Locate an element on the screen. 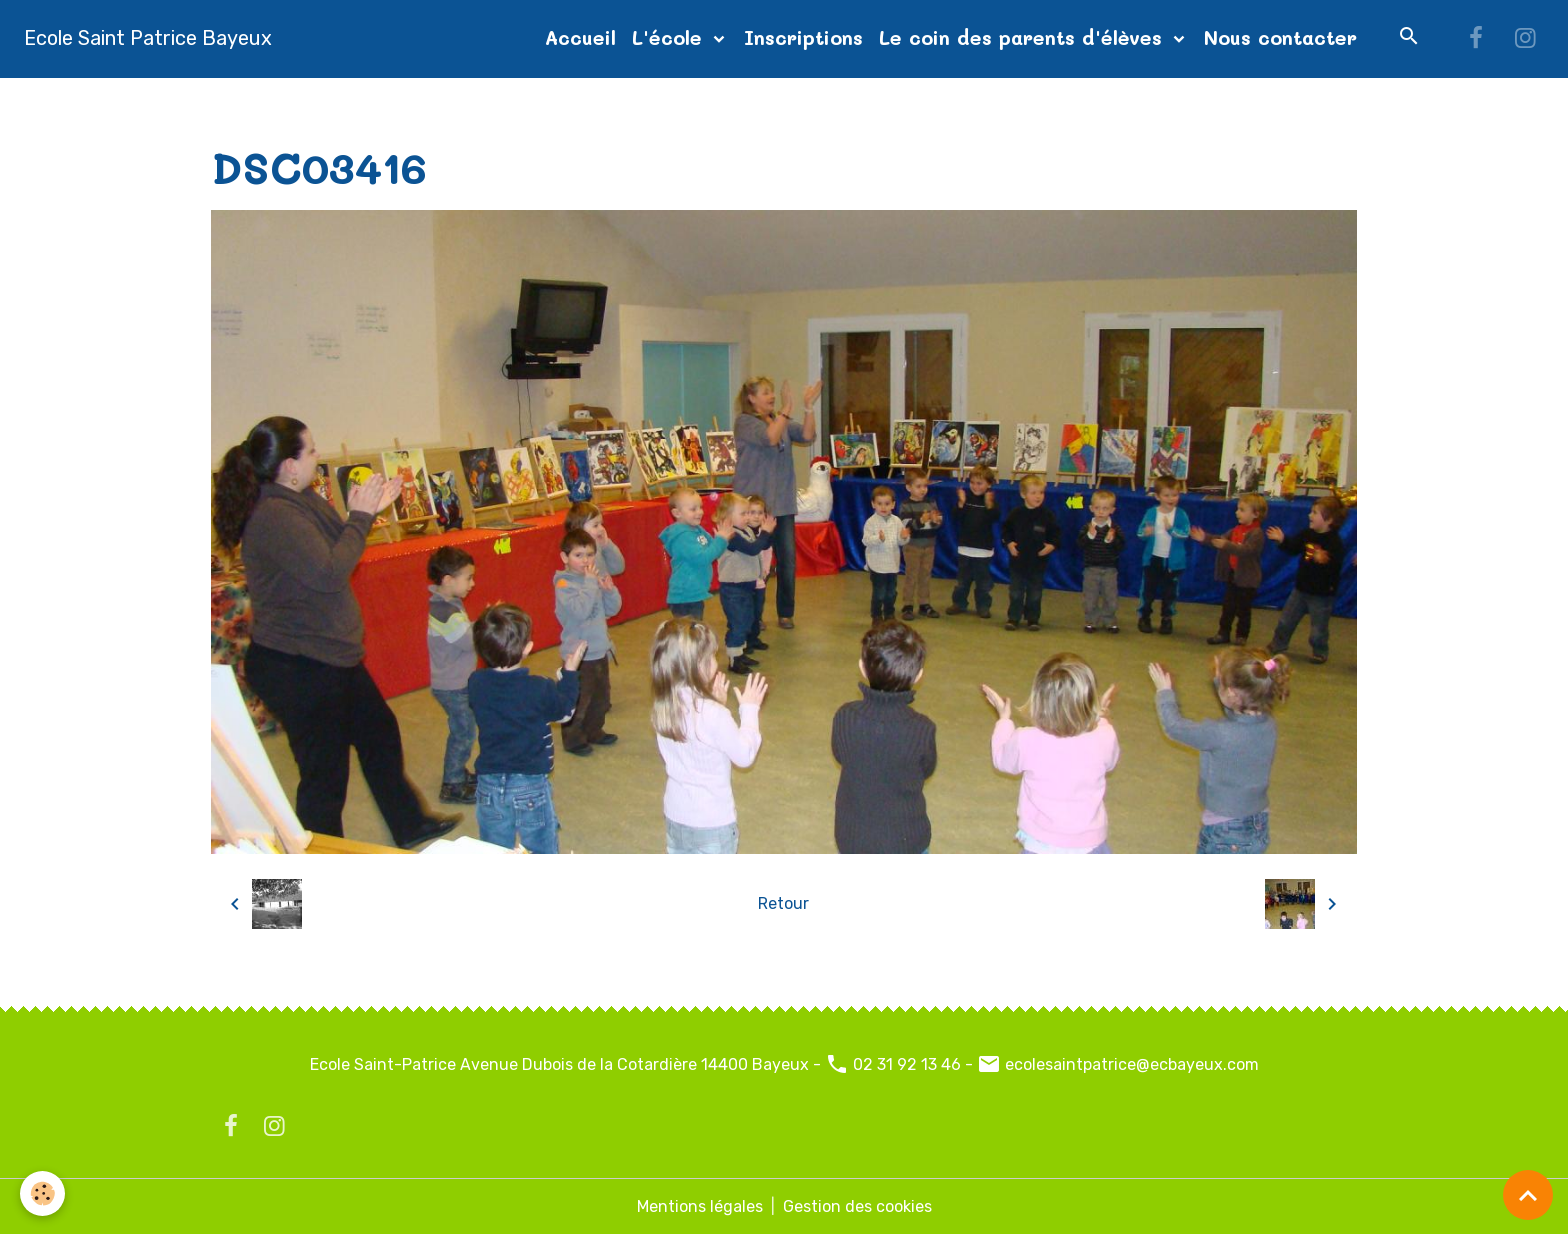 The width and height of the screenshot is (1568, 1235). diapo page d'accueil is located at coordinates (495, 101).